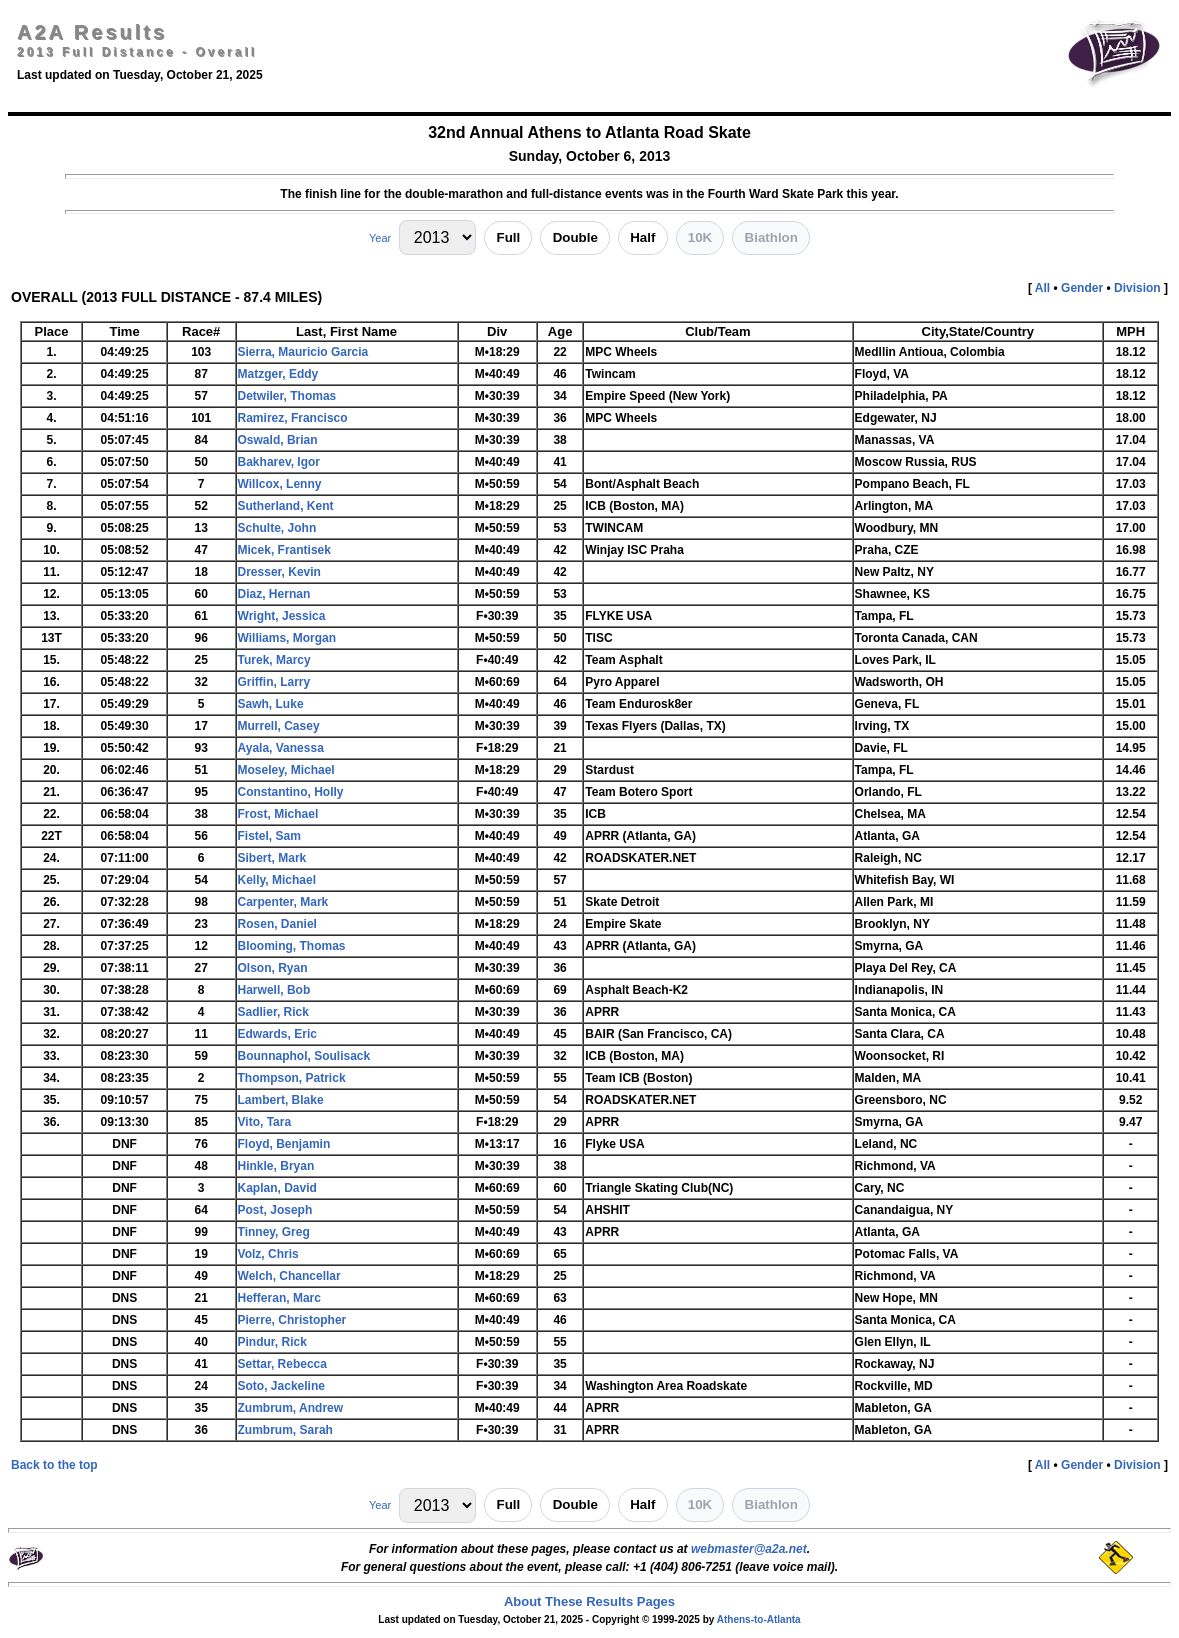  I want to click on Harwell, Bob, so click(274, 990).